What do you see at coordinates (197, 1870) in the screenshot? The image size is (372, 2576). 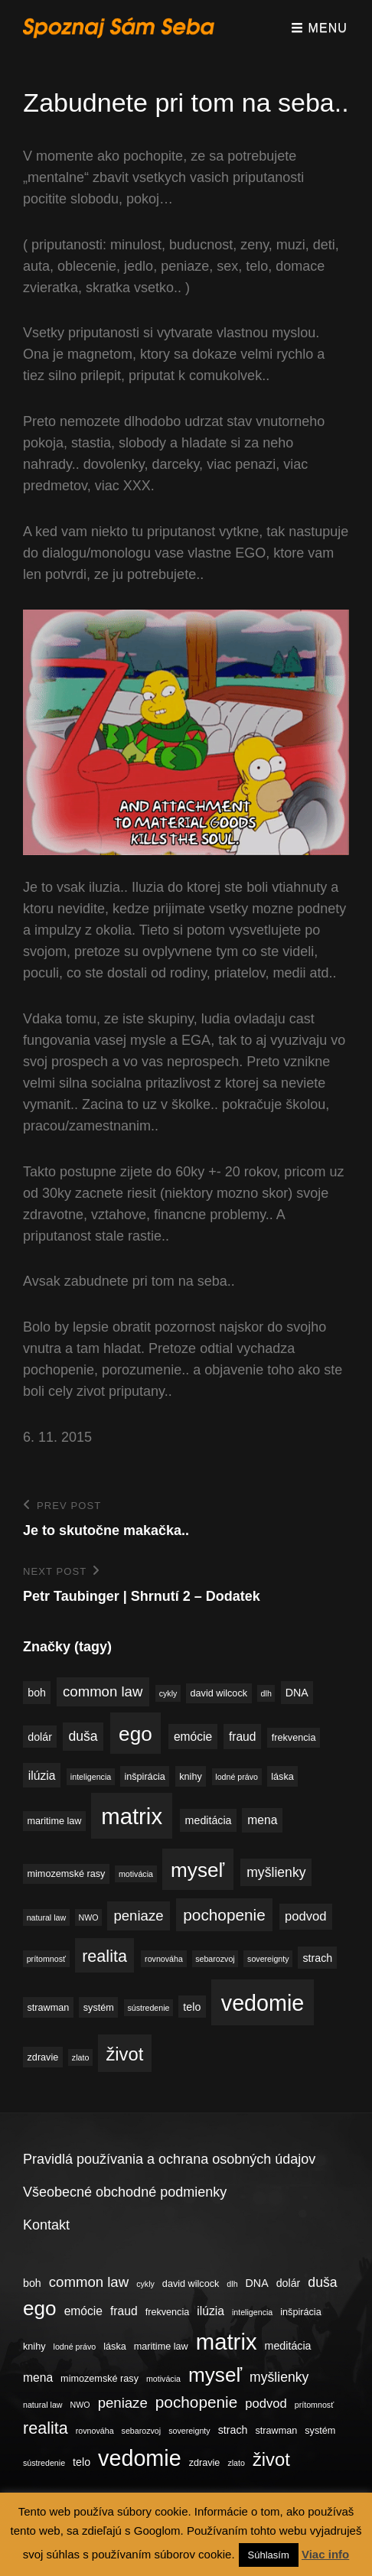 I see `myseľ [myseľ (23 položiek)]` at bounding box center [197, 1870].